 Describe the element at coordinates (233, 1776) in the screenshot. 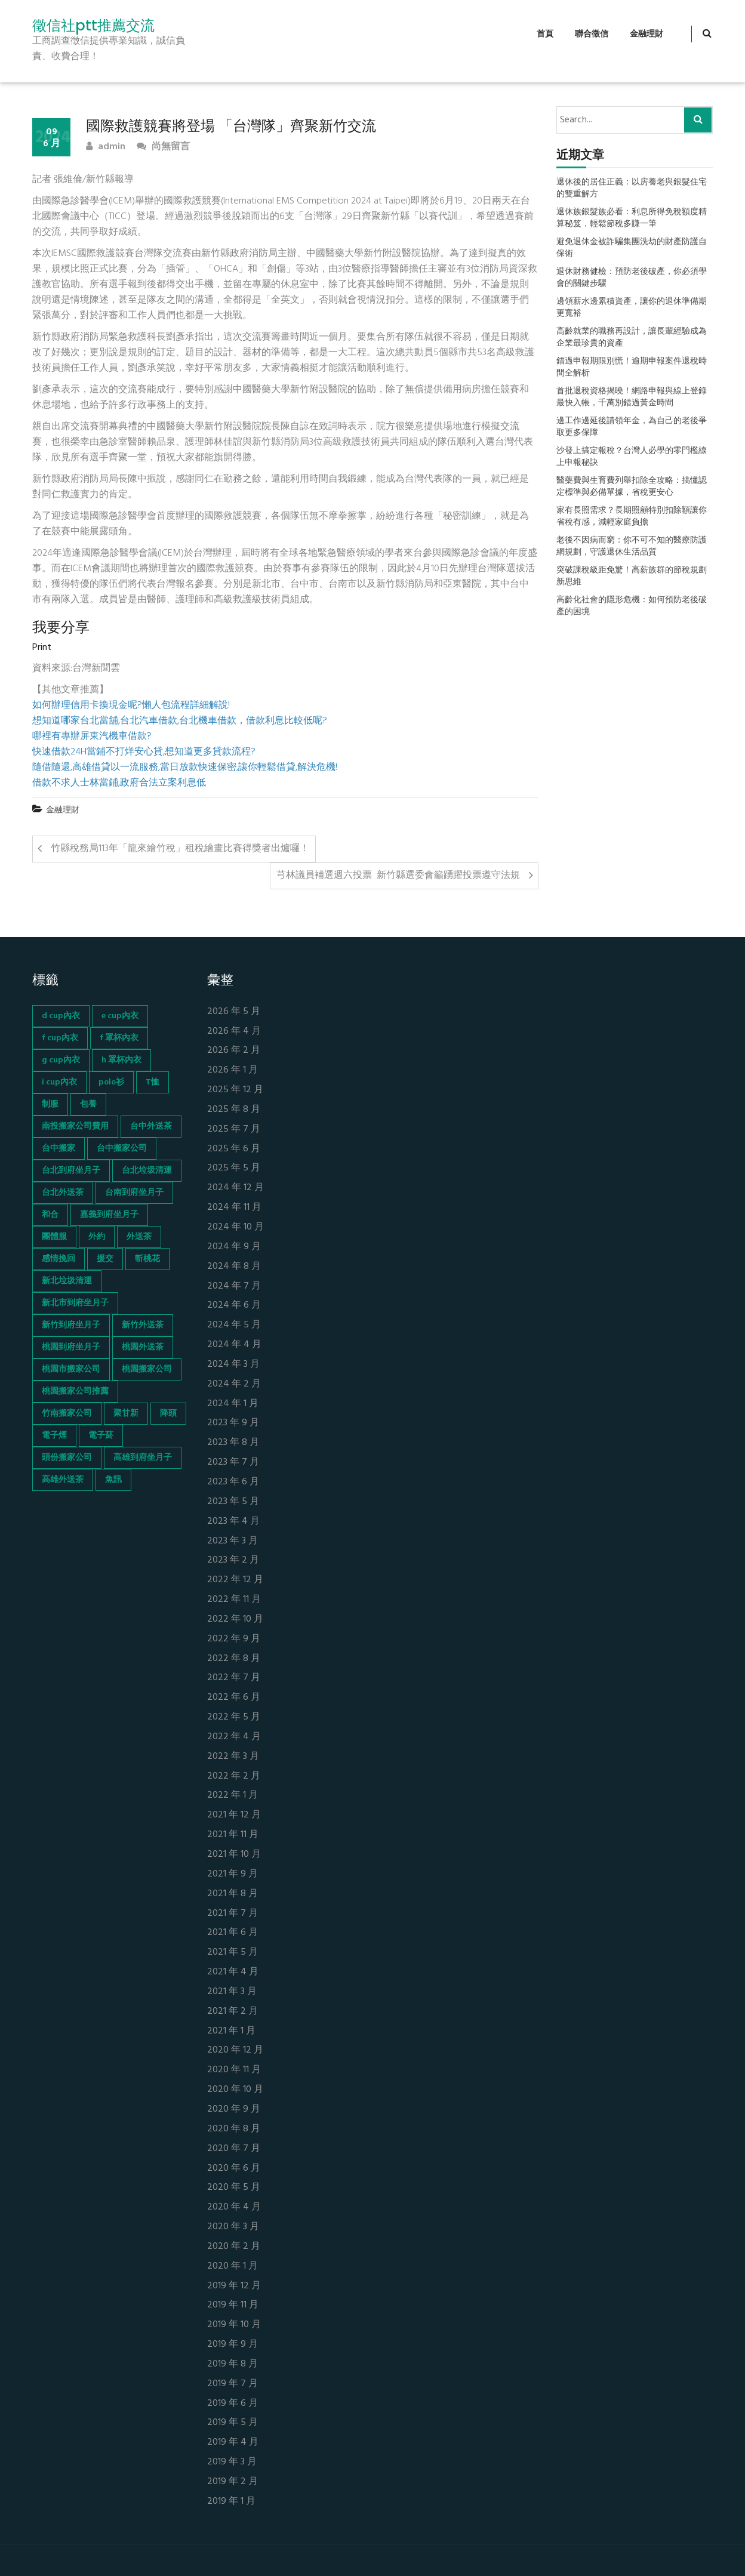

I see `2022 年 2 月` at that location.